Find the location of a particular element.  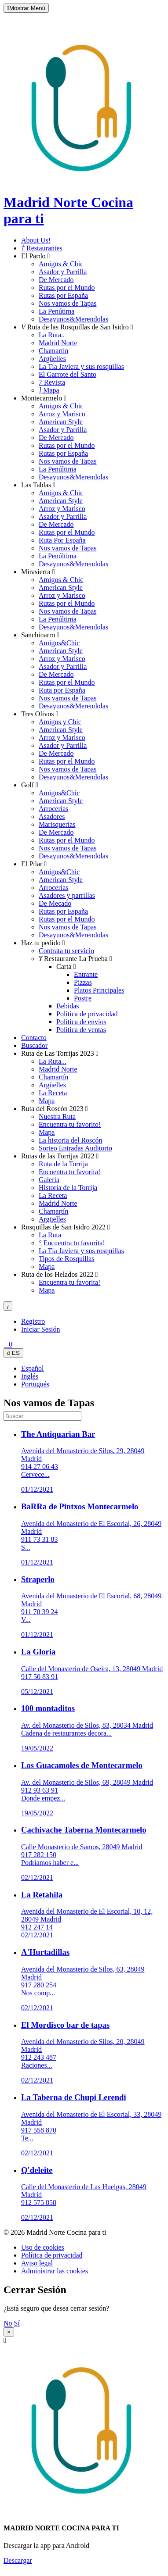

Política de privacidad is located at coordinates (87, 1014).